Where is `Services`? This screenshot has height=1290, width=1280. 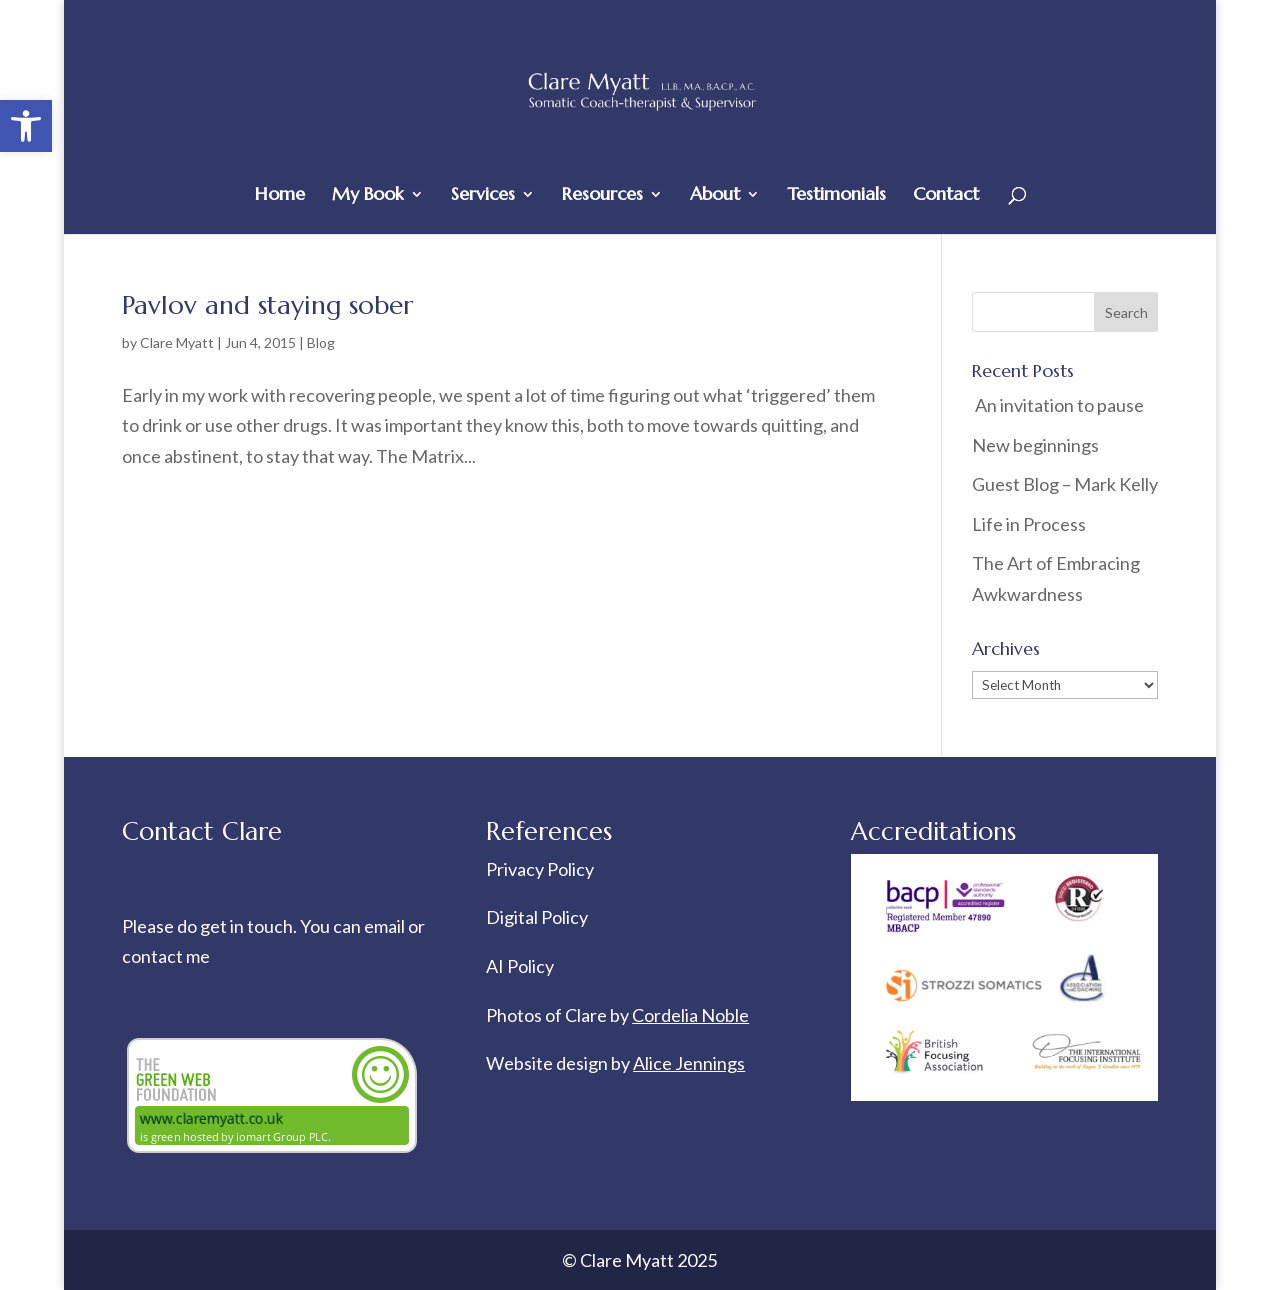
Services is located at coordinates (483, 196).